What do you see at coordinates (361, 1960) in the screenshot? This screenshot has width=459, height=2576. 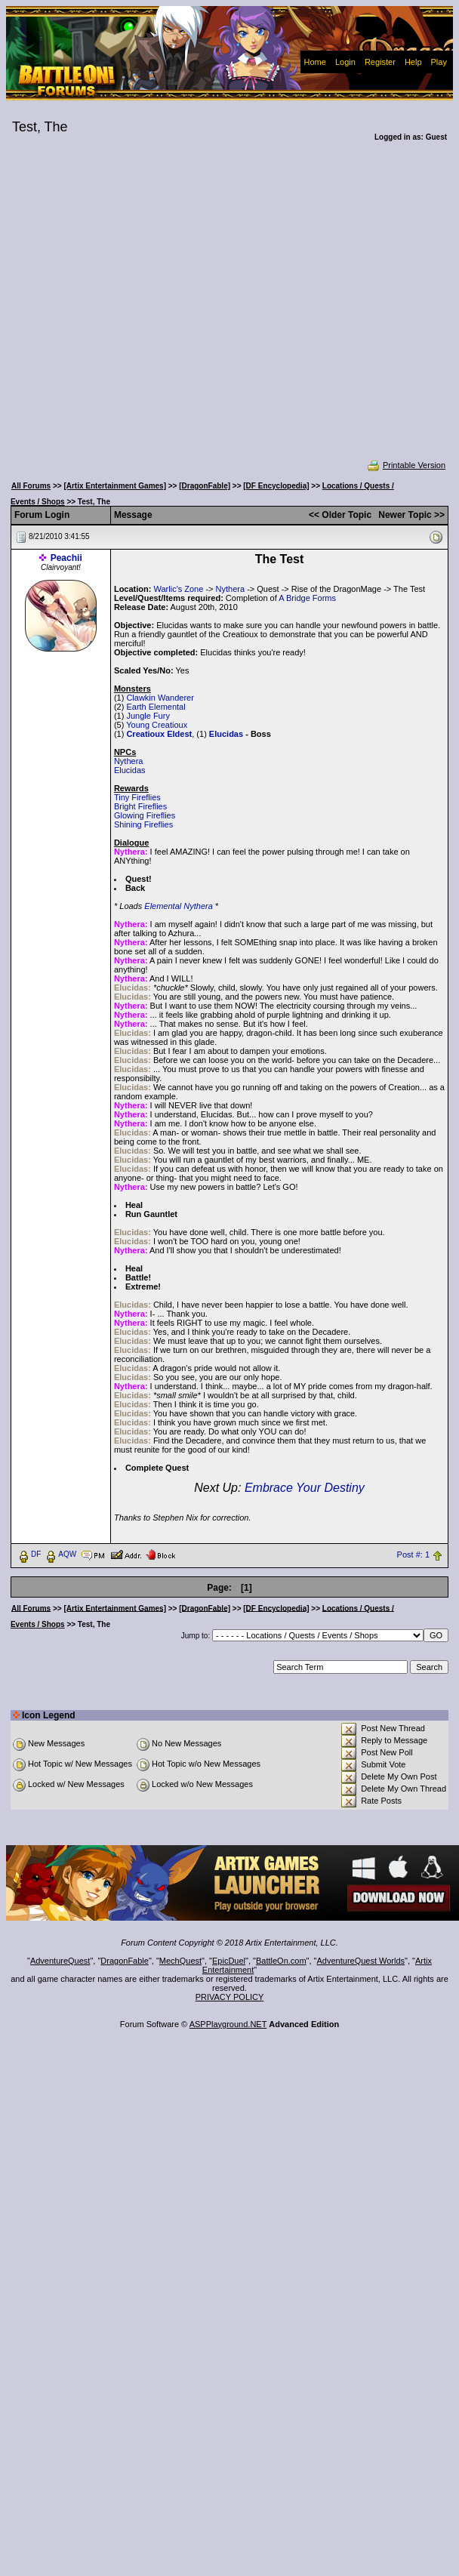 I see `AdventureQuest Worlds` at bounding box center [361, 1960].